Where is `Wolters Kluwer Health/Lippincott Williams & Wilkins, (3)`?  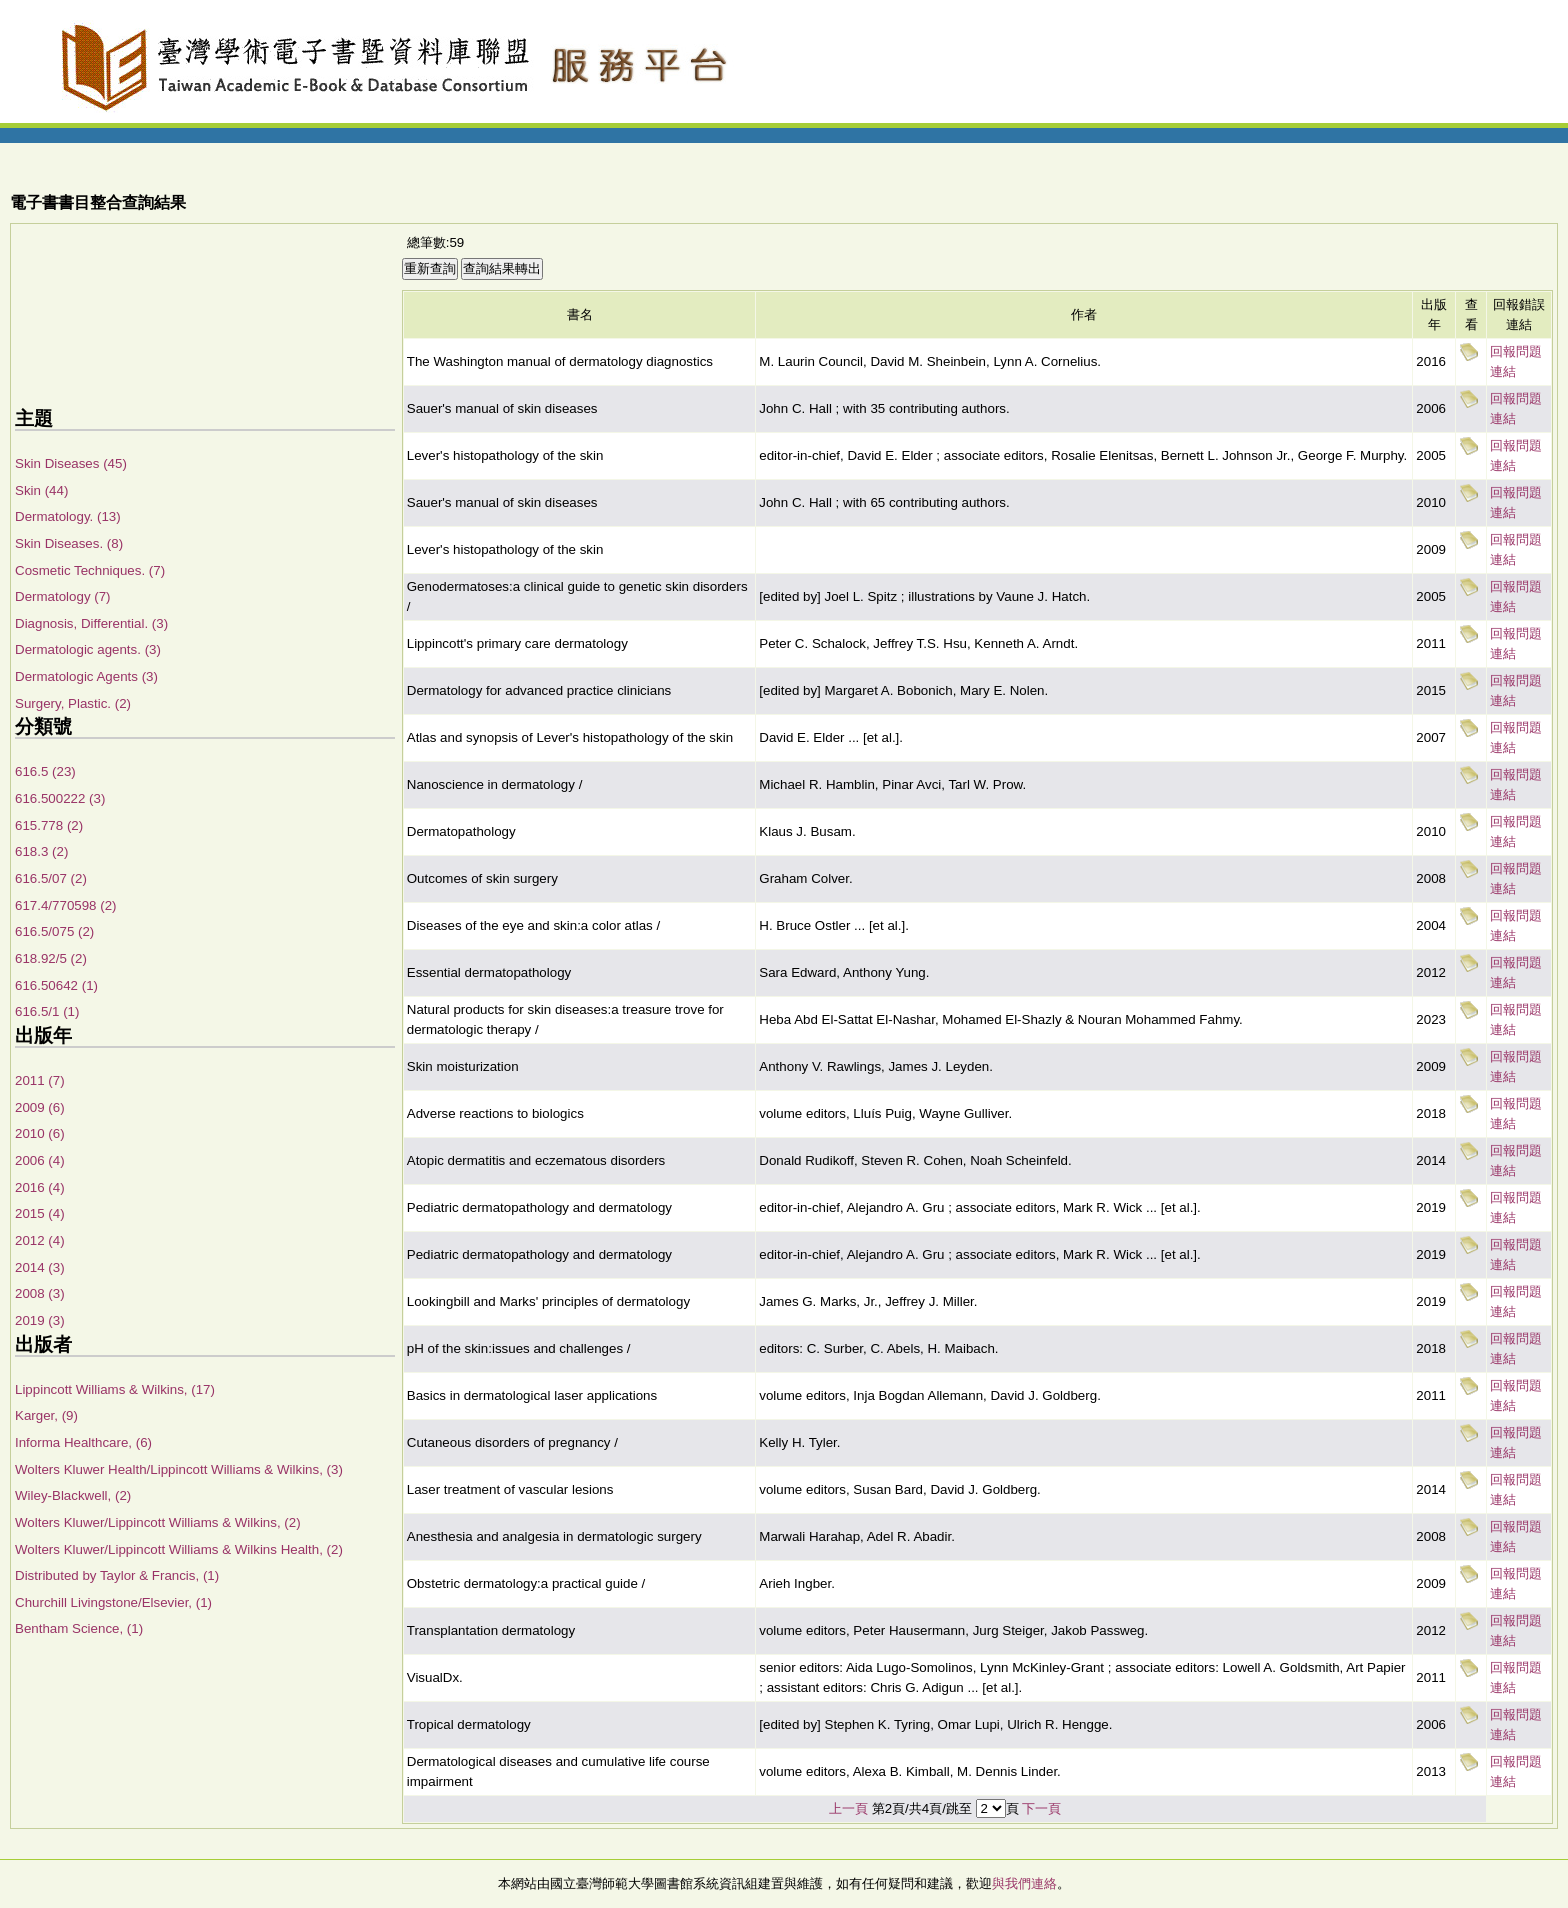
Wolters Kluwer Health/Lippincott Williams & Wilkins, (3) is located at coordinates (179, 1469).